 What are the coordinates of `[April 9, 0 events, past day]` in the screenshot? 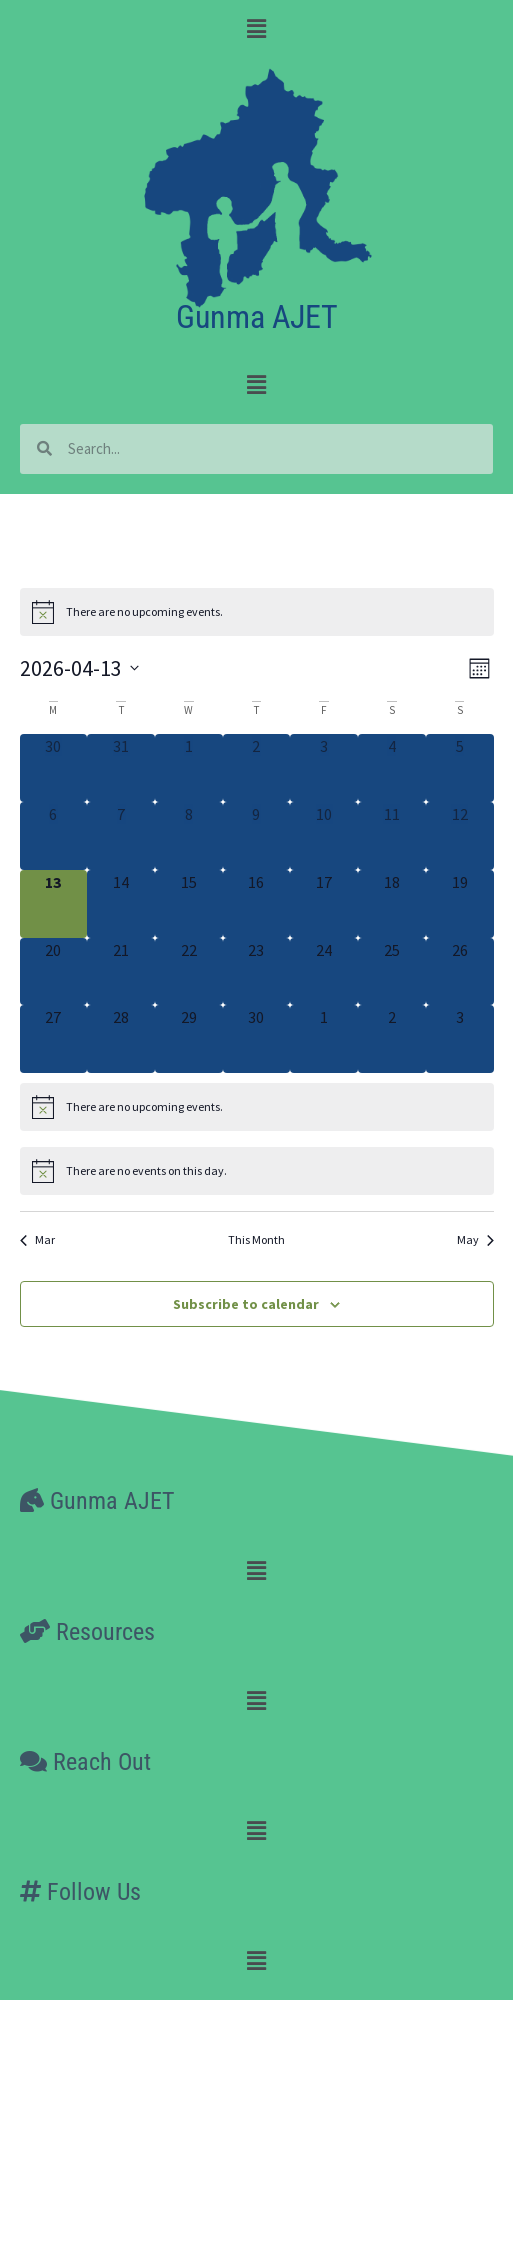 It's located at (257, 836).